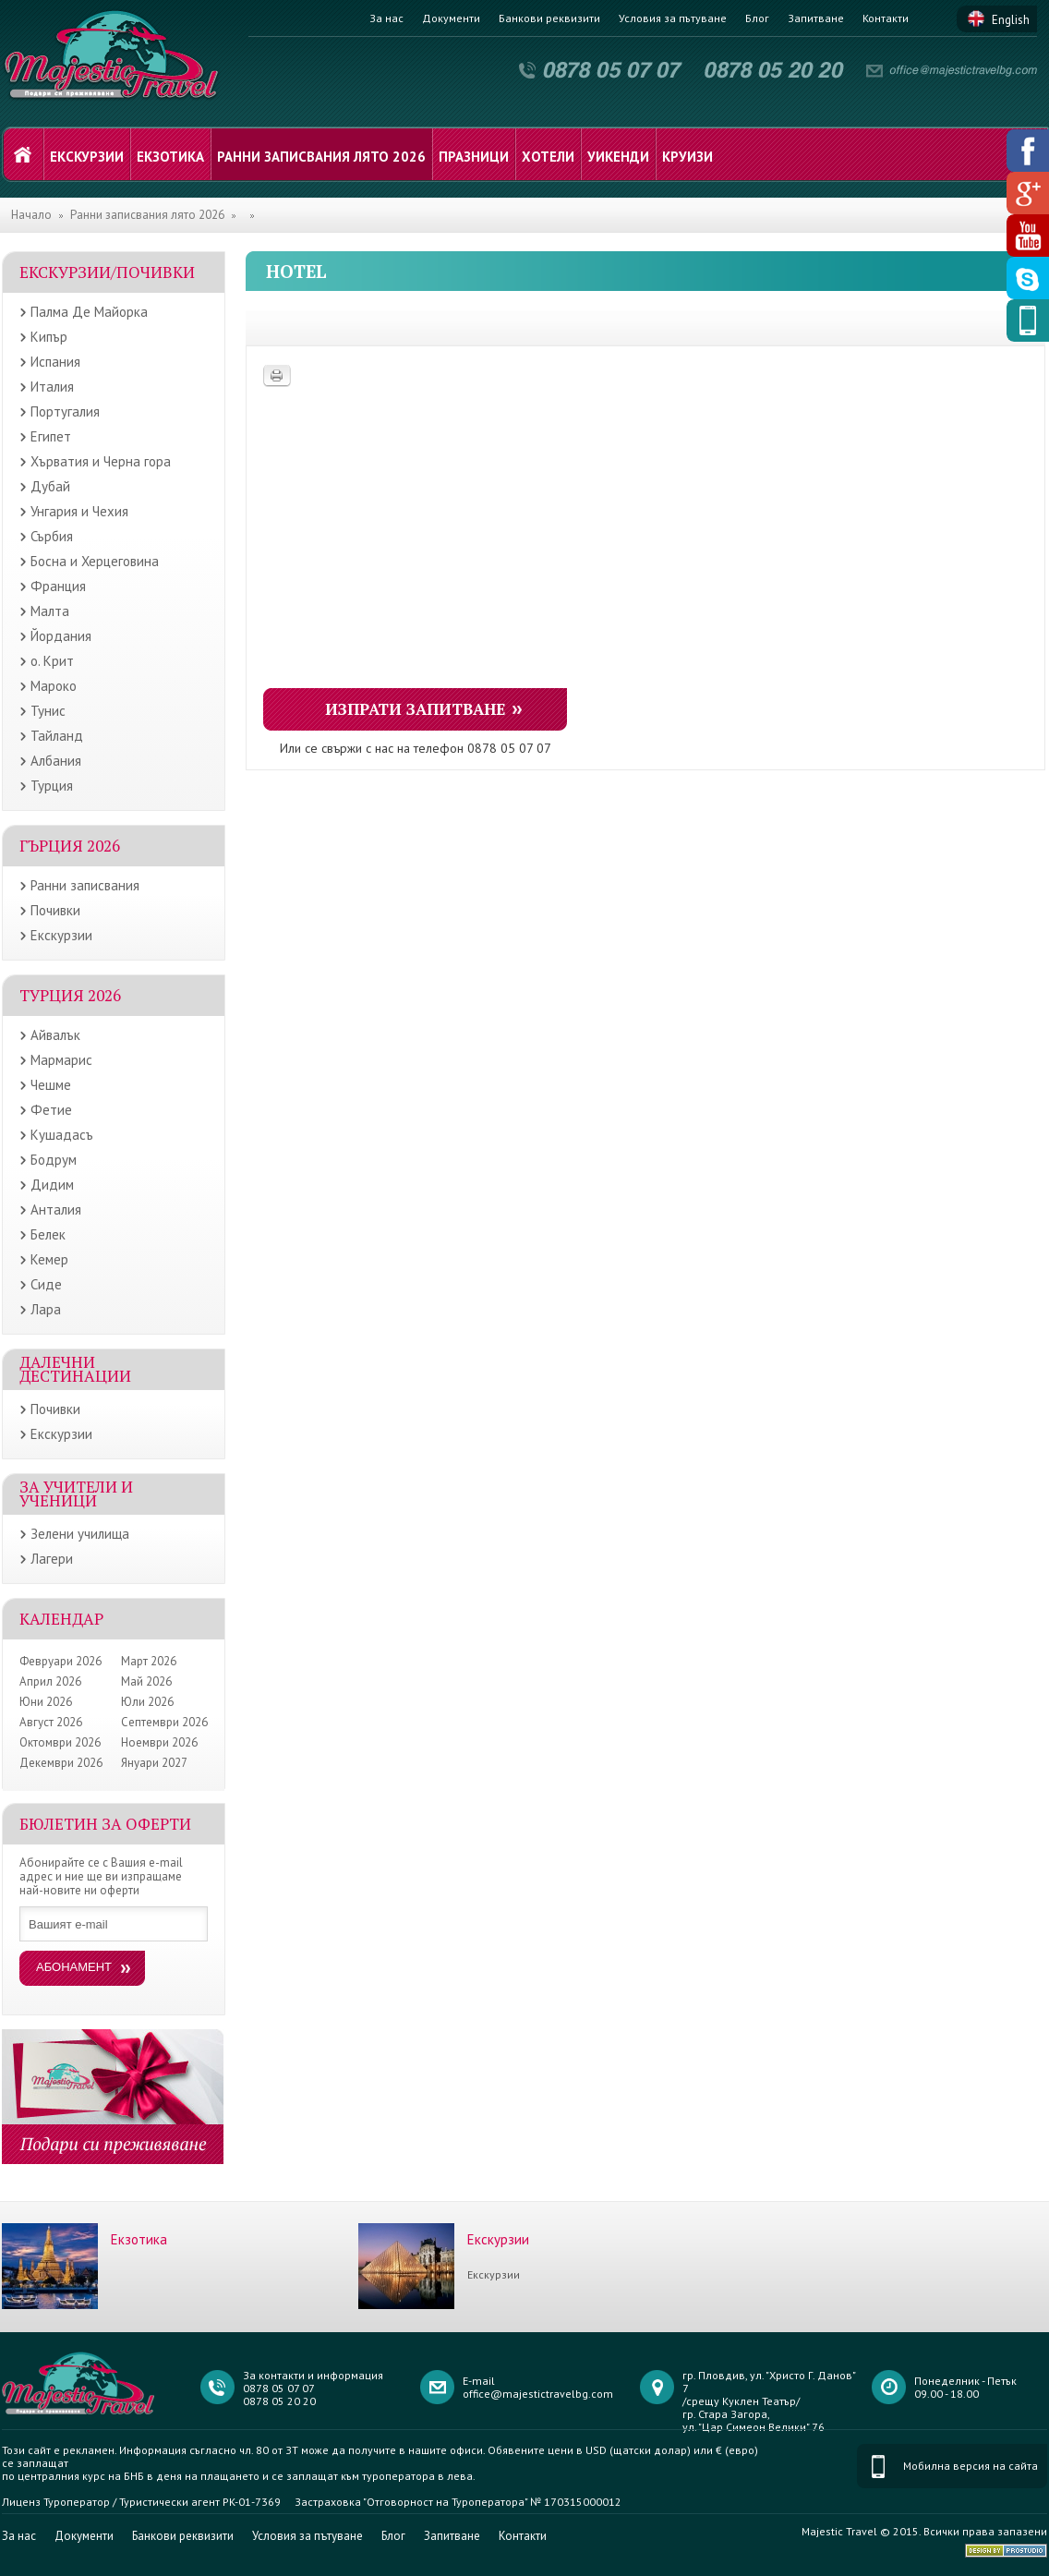  I want to click on Мароко, so click(53, 686).